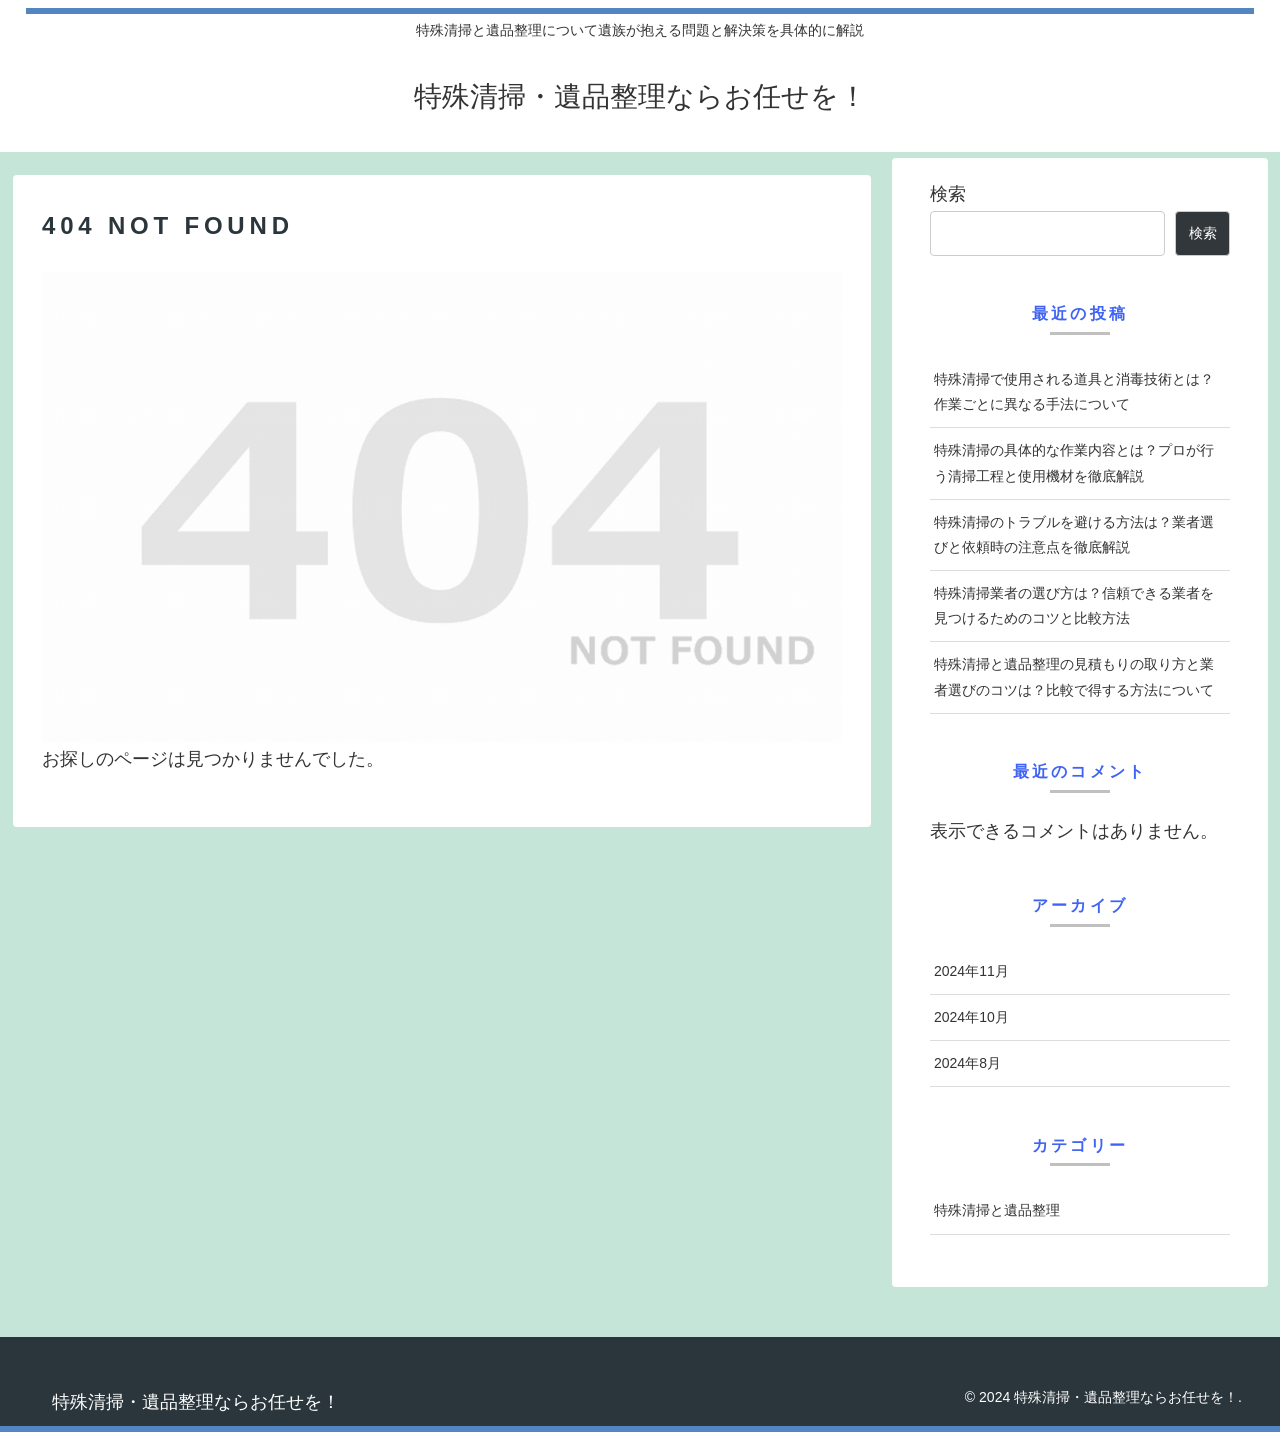 This screenshot has width=1280, height=1432. I want to click on 特殊清掃の具体的な作業内容とは？プロが行う清掃工程と使用機材を徹底解説, so click(1074, 462).